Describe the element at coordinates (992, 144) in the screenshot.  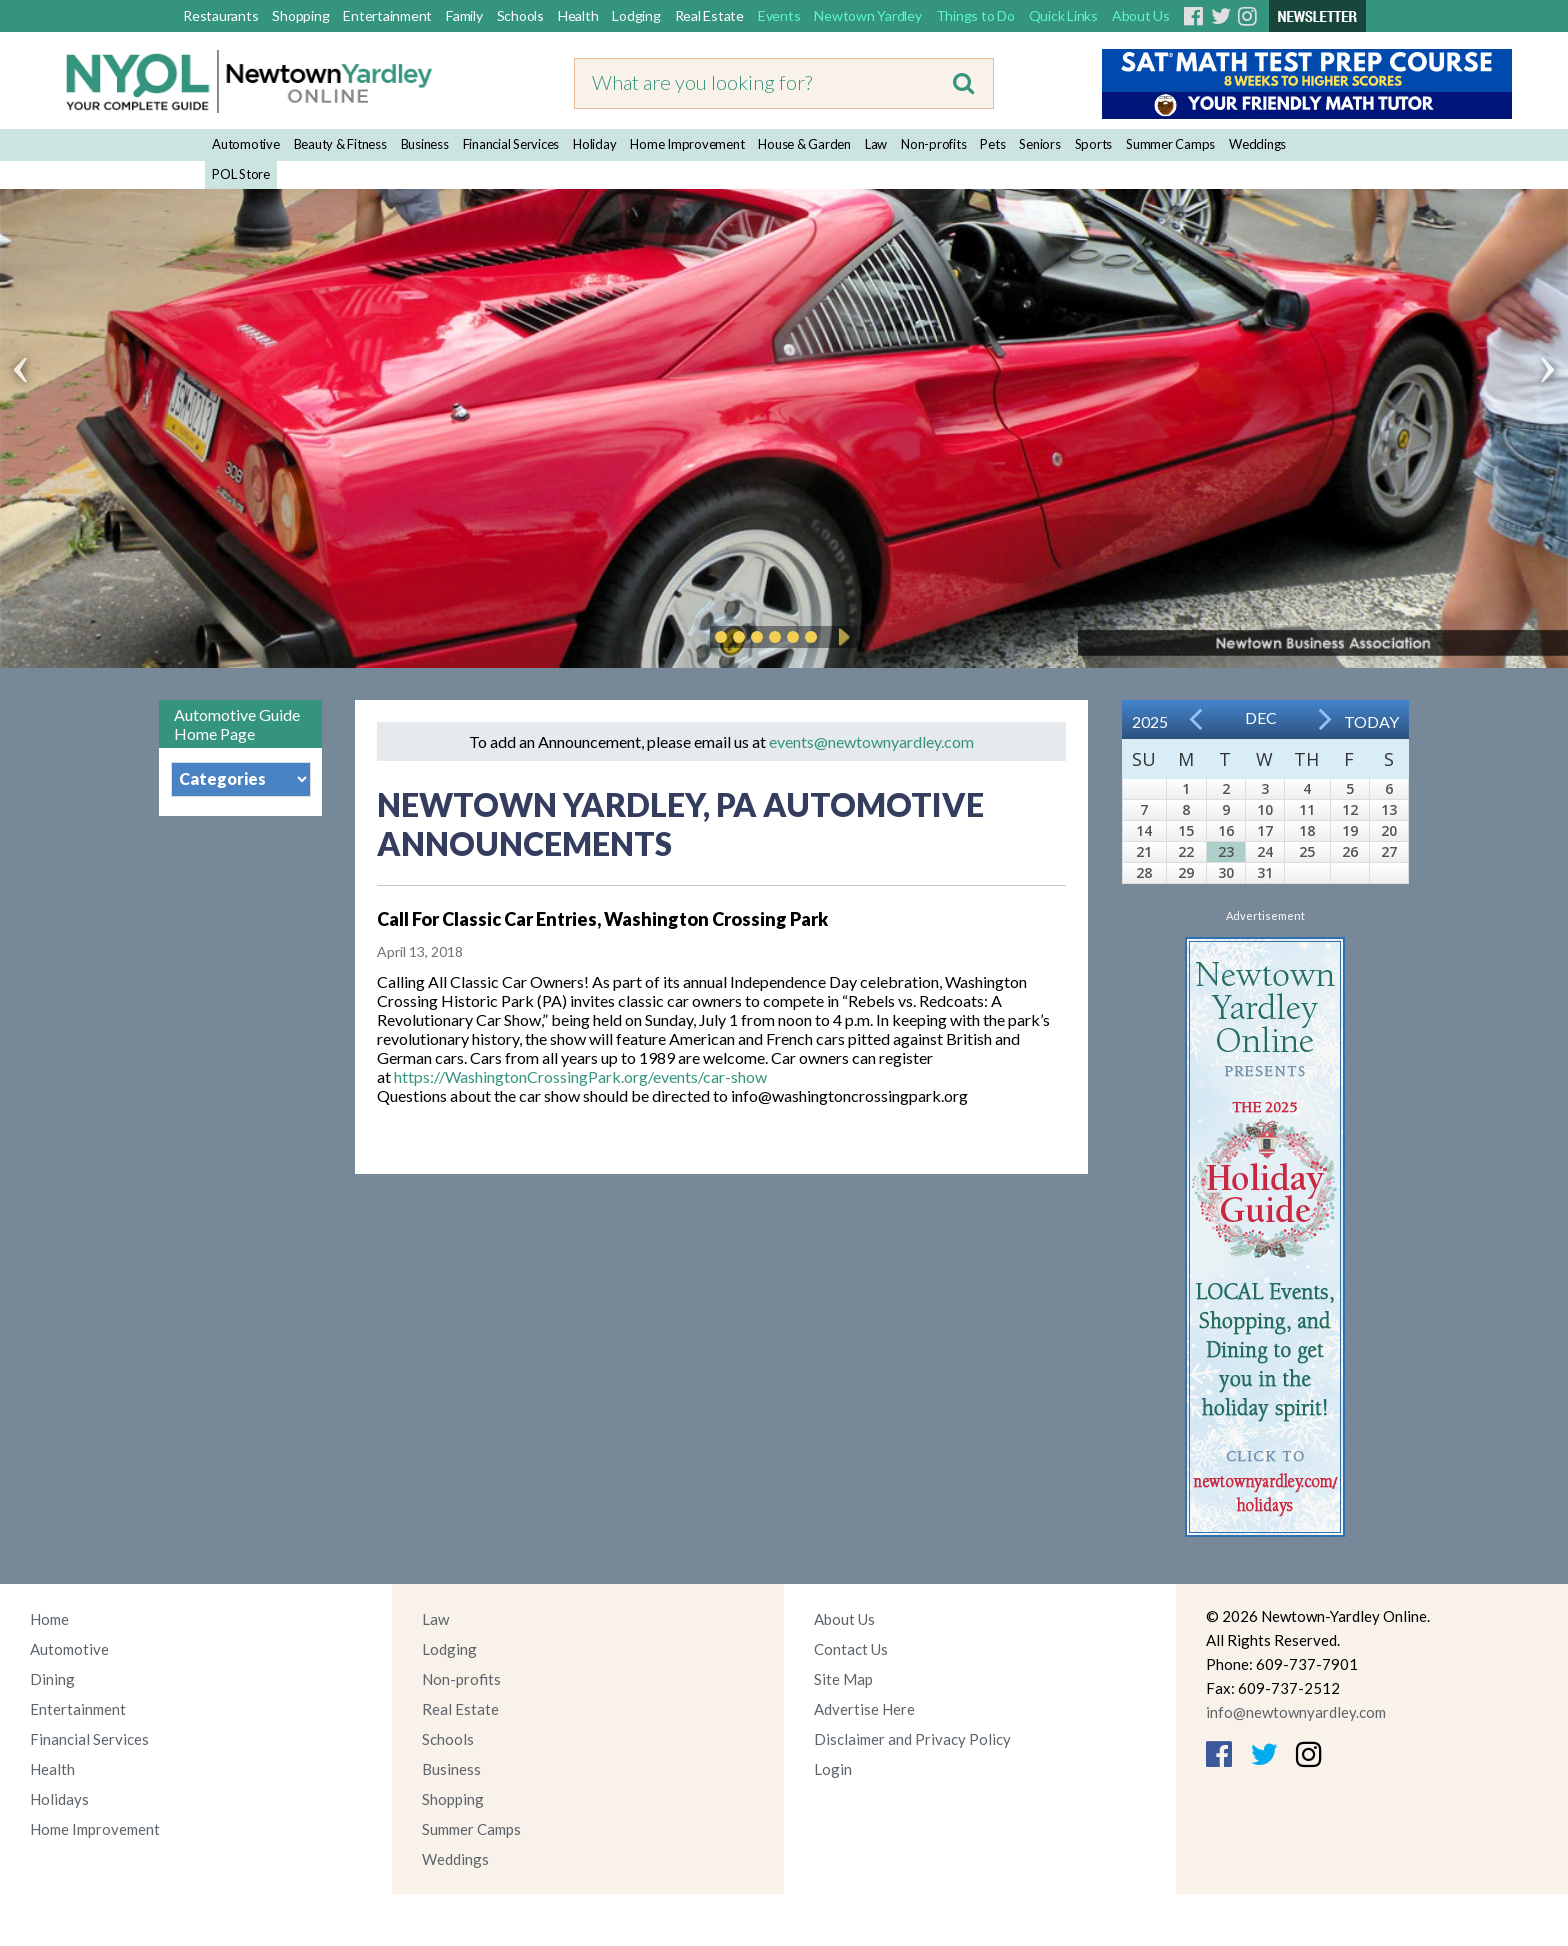
I see `Pets` at that location.